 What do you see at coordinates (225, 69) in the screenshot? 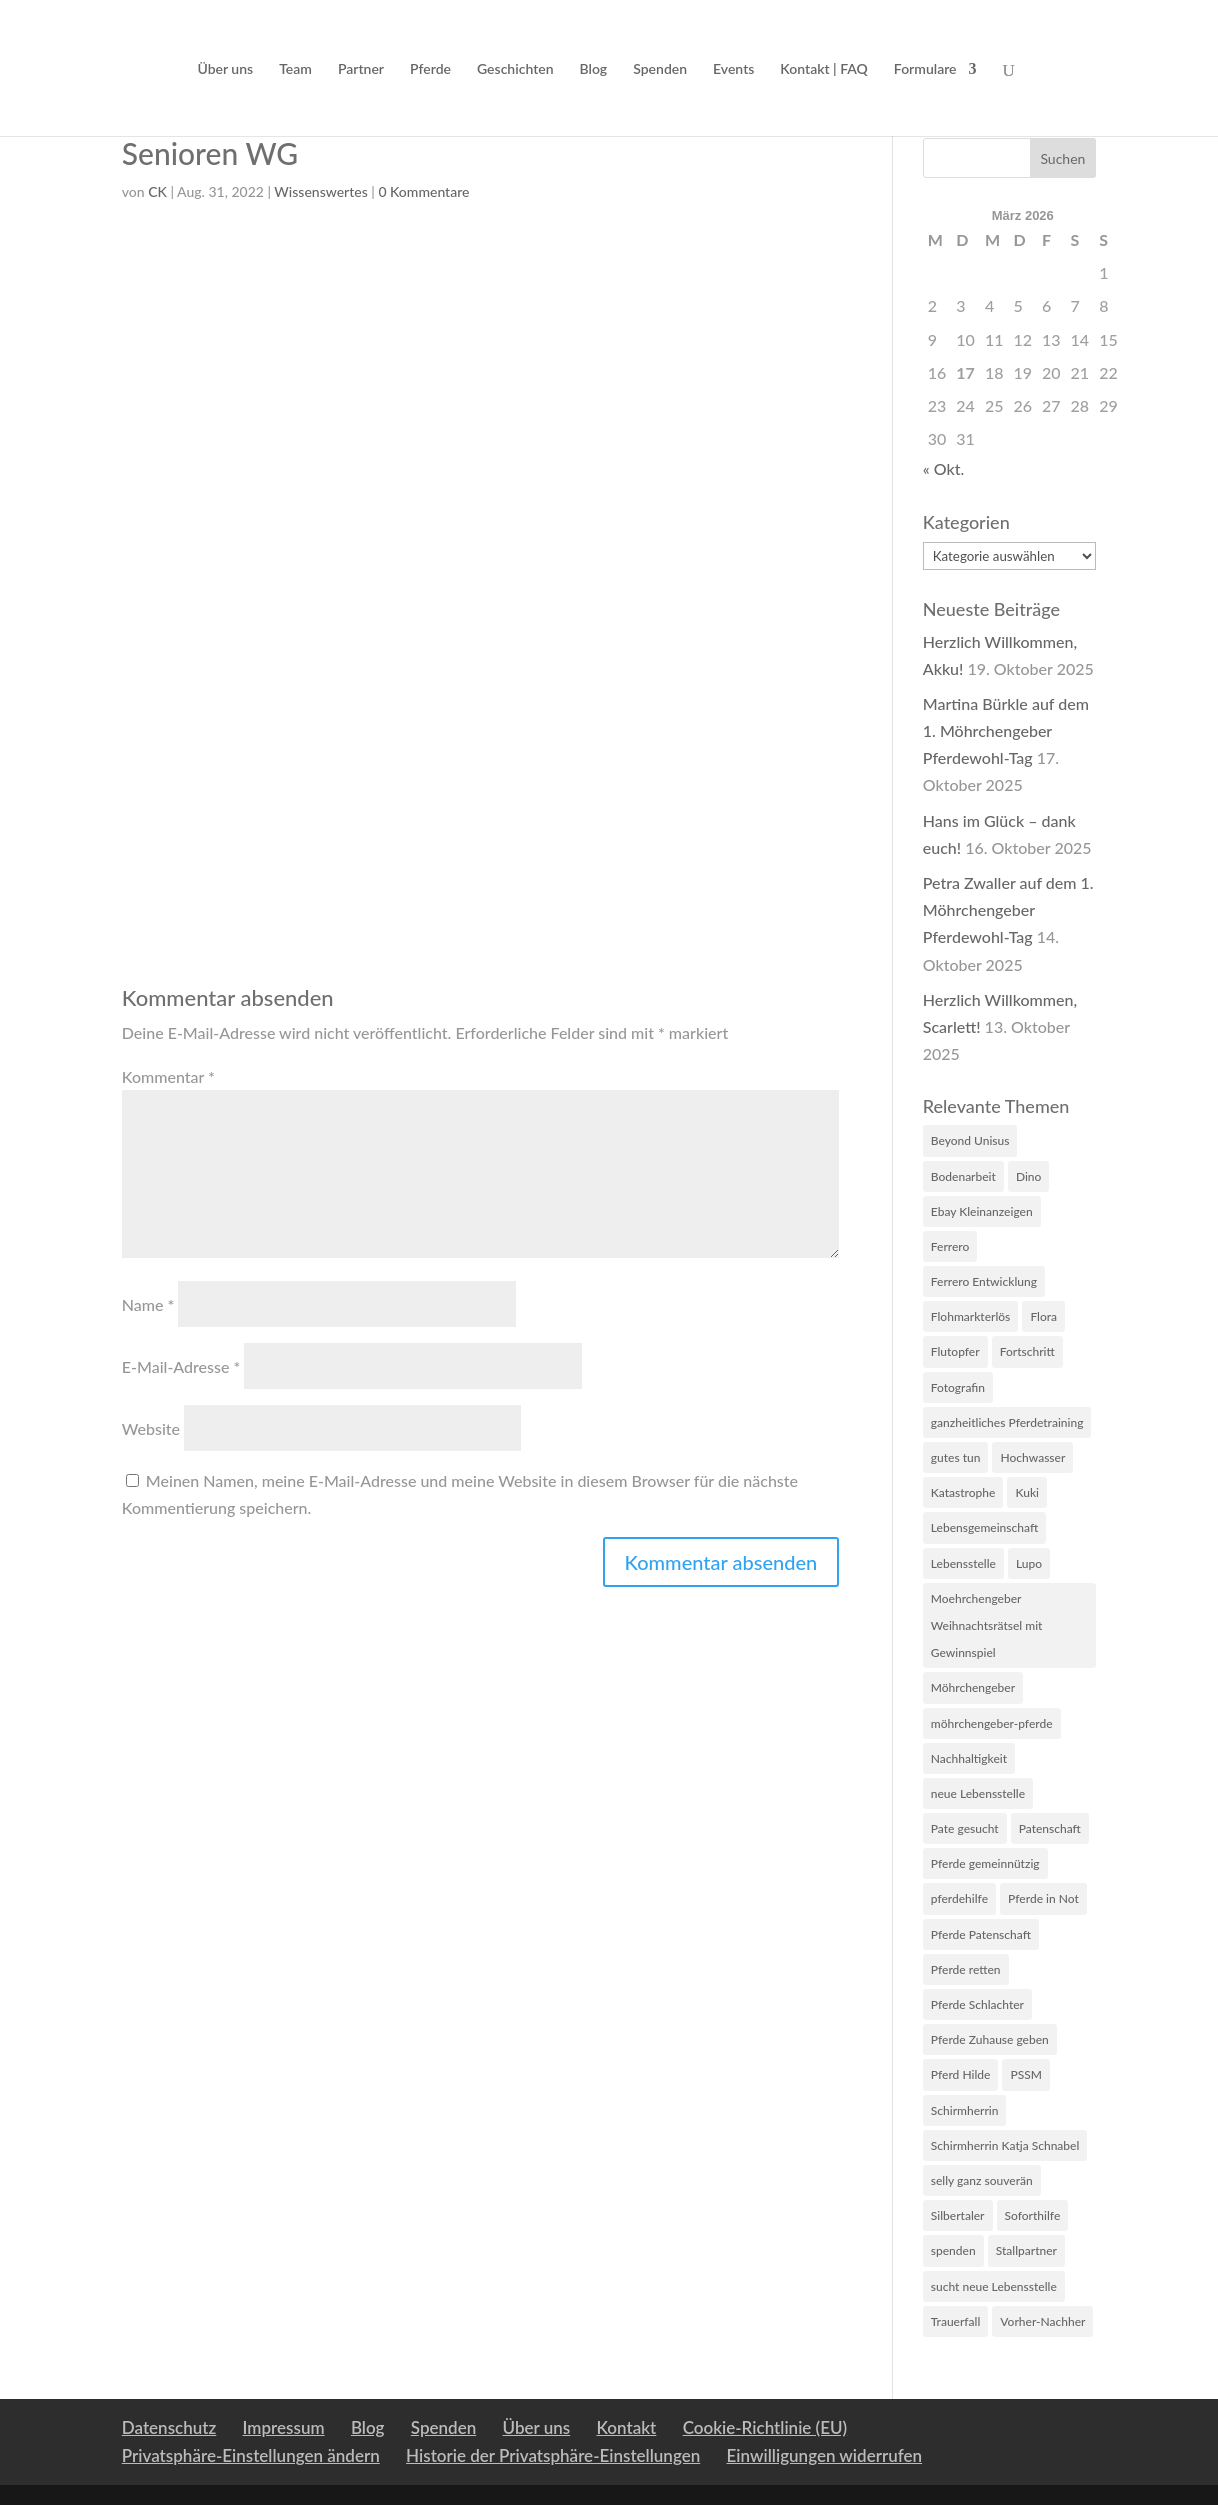
I see `Über uns` at bounding box center [225, 69].